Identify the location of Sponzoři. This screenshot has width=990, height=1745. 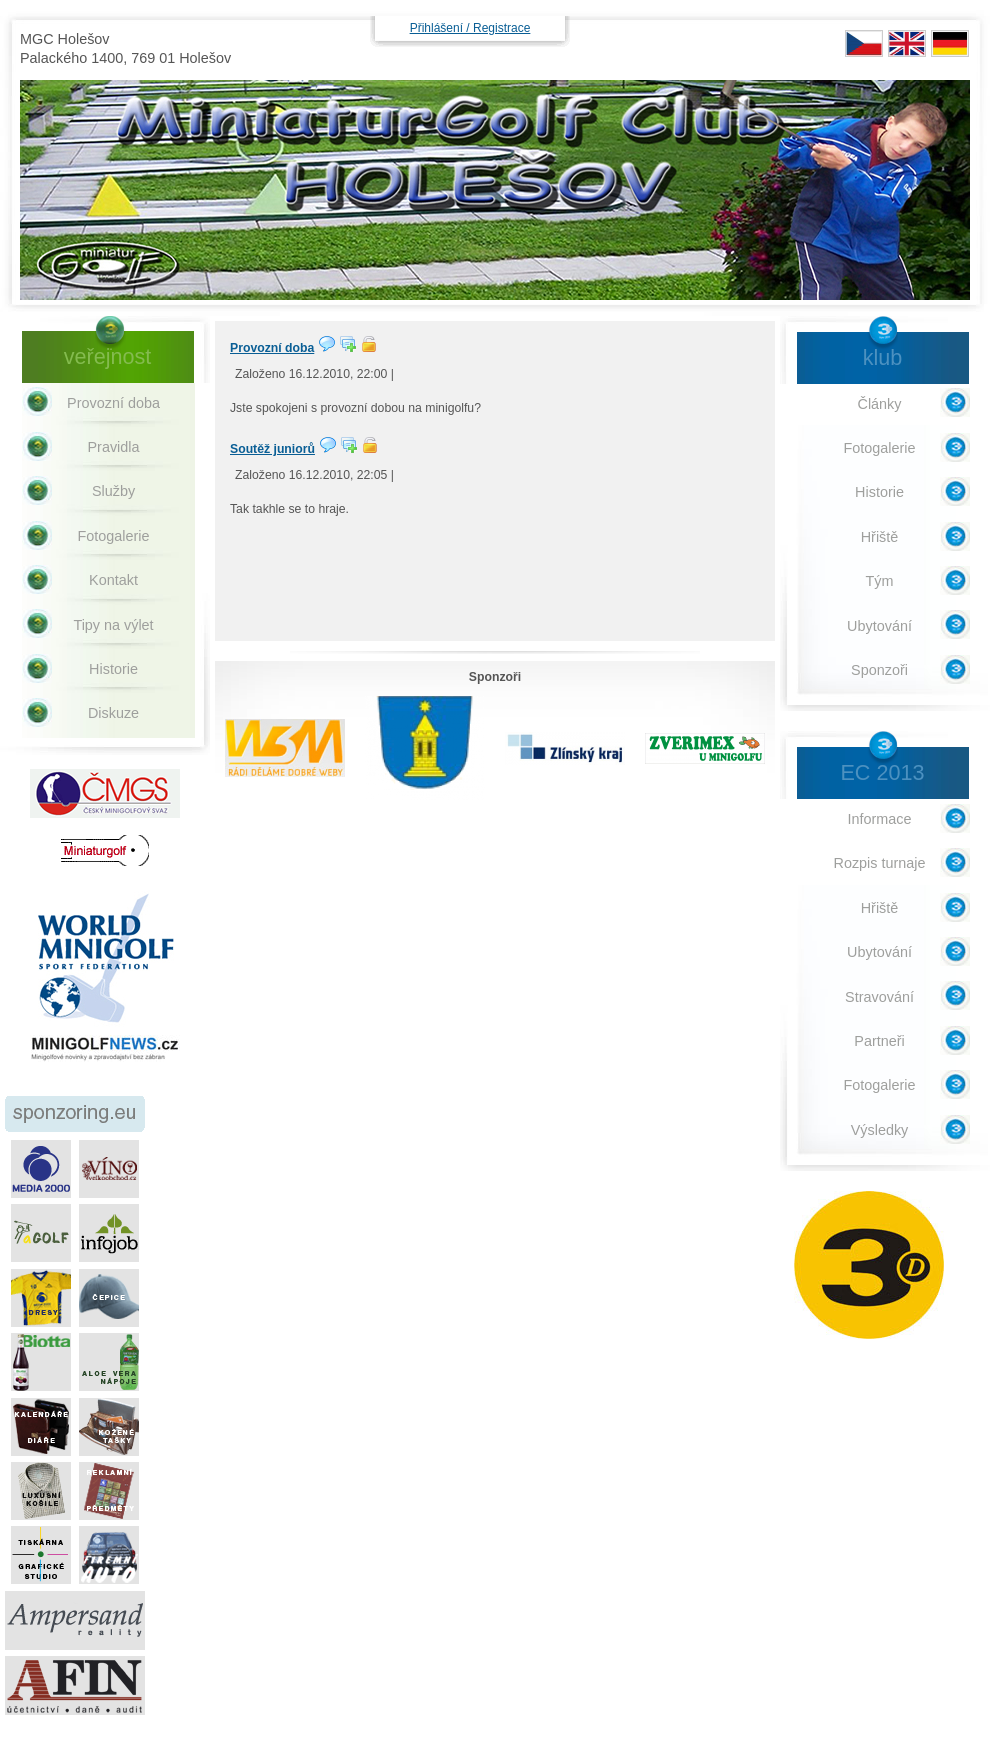
(879, 670).